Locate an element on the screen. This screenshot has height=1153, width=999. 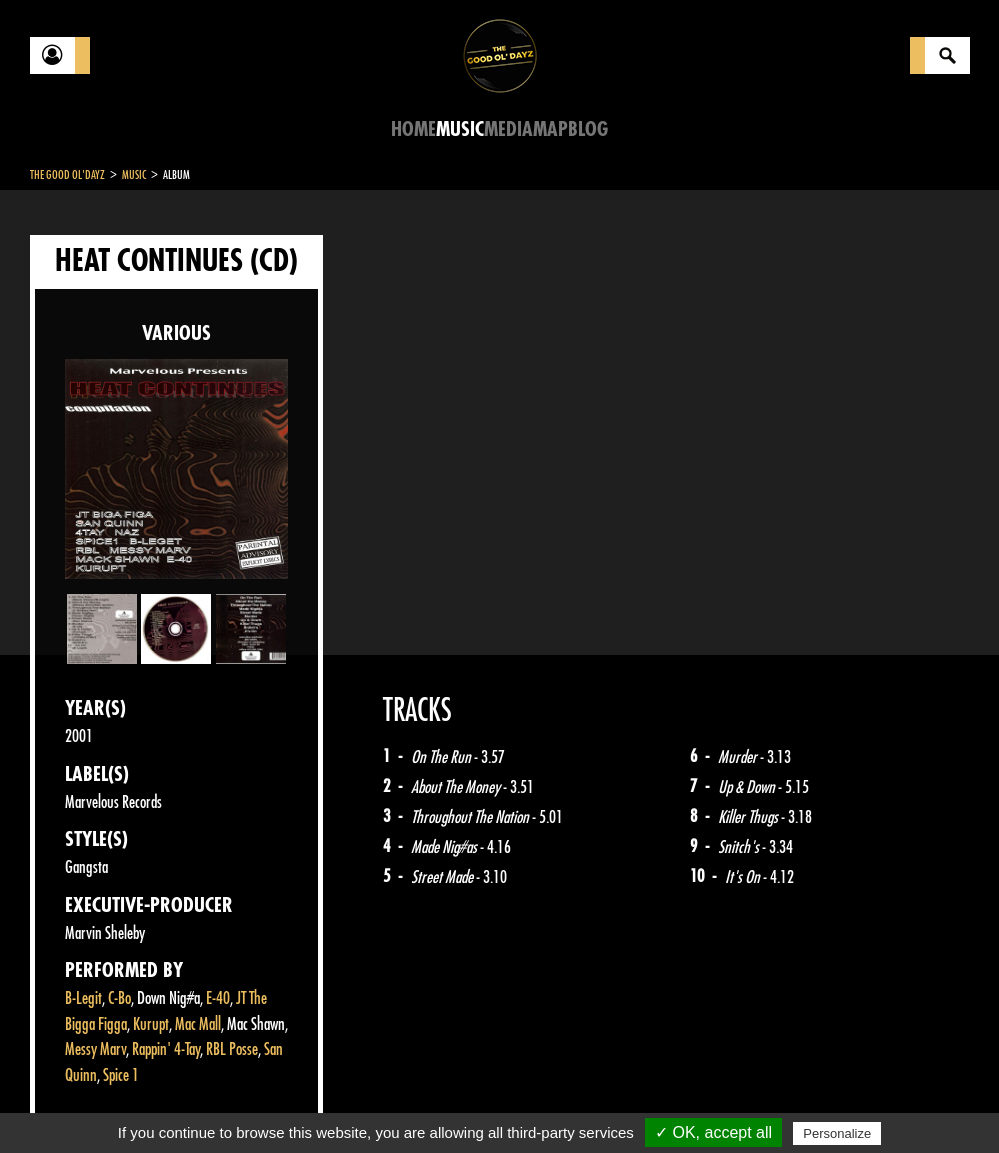
Sitemap is located at coordinates (360, 1103).